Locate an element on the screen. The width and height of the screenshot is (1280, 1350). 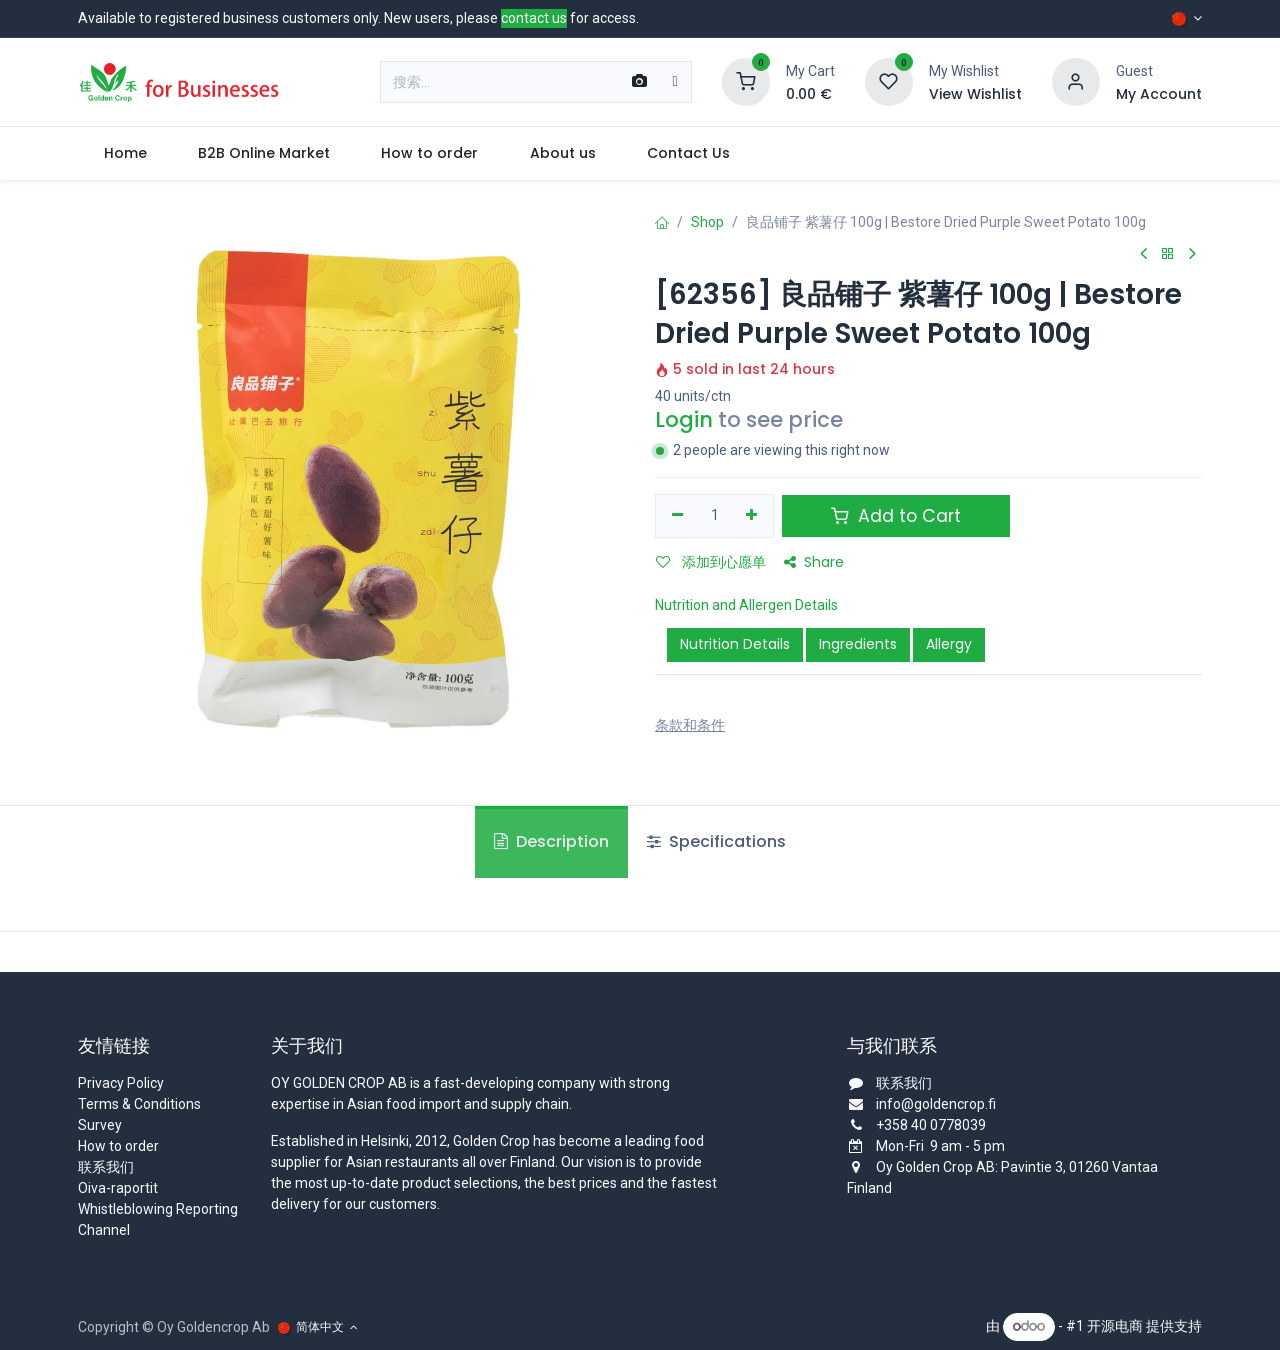
Ingredients is located at coordinates (858, 644).